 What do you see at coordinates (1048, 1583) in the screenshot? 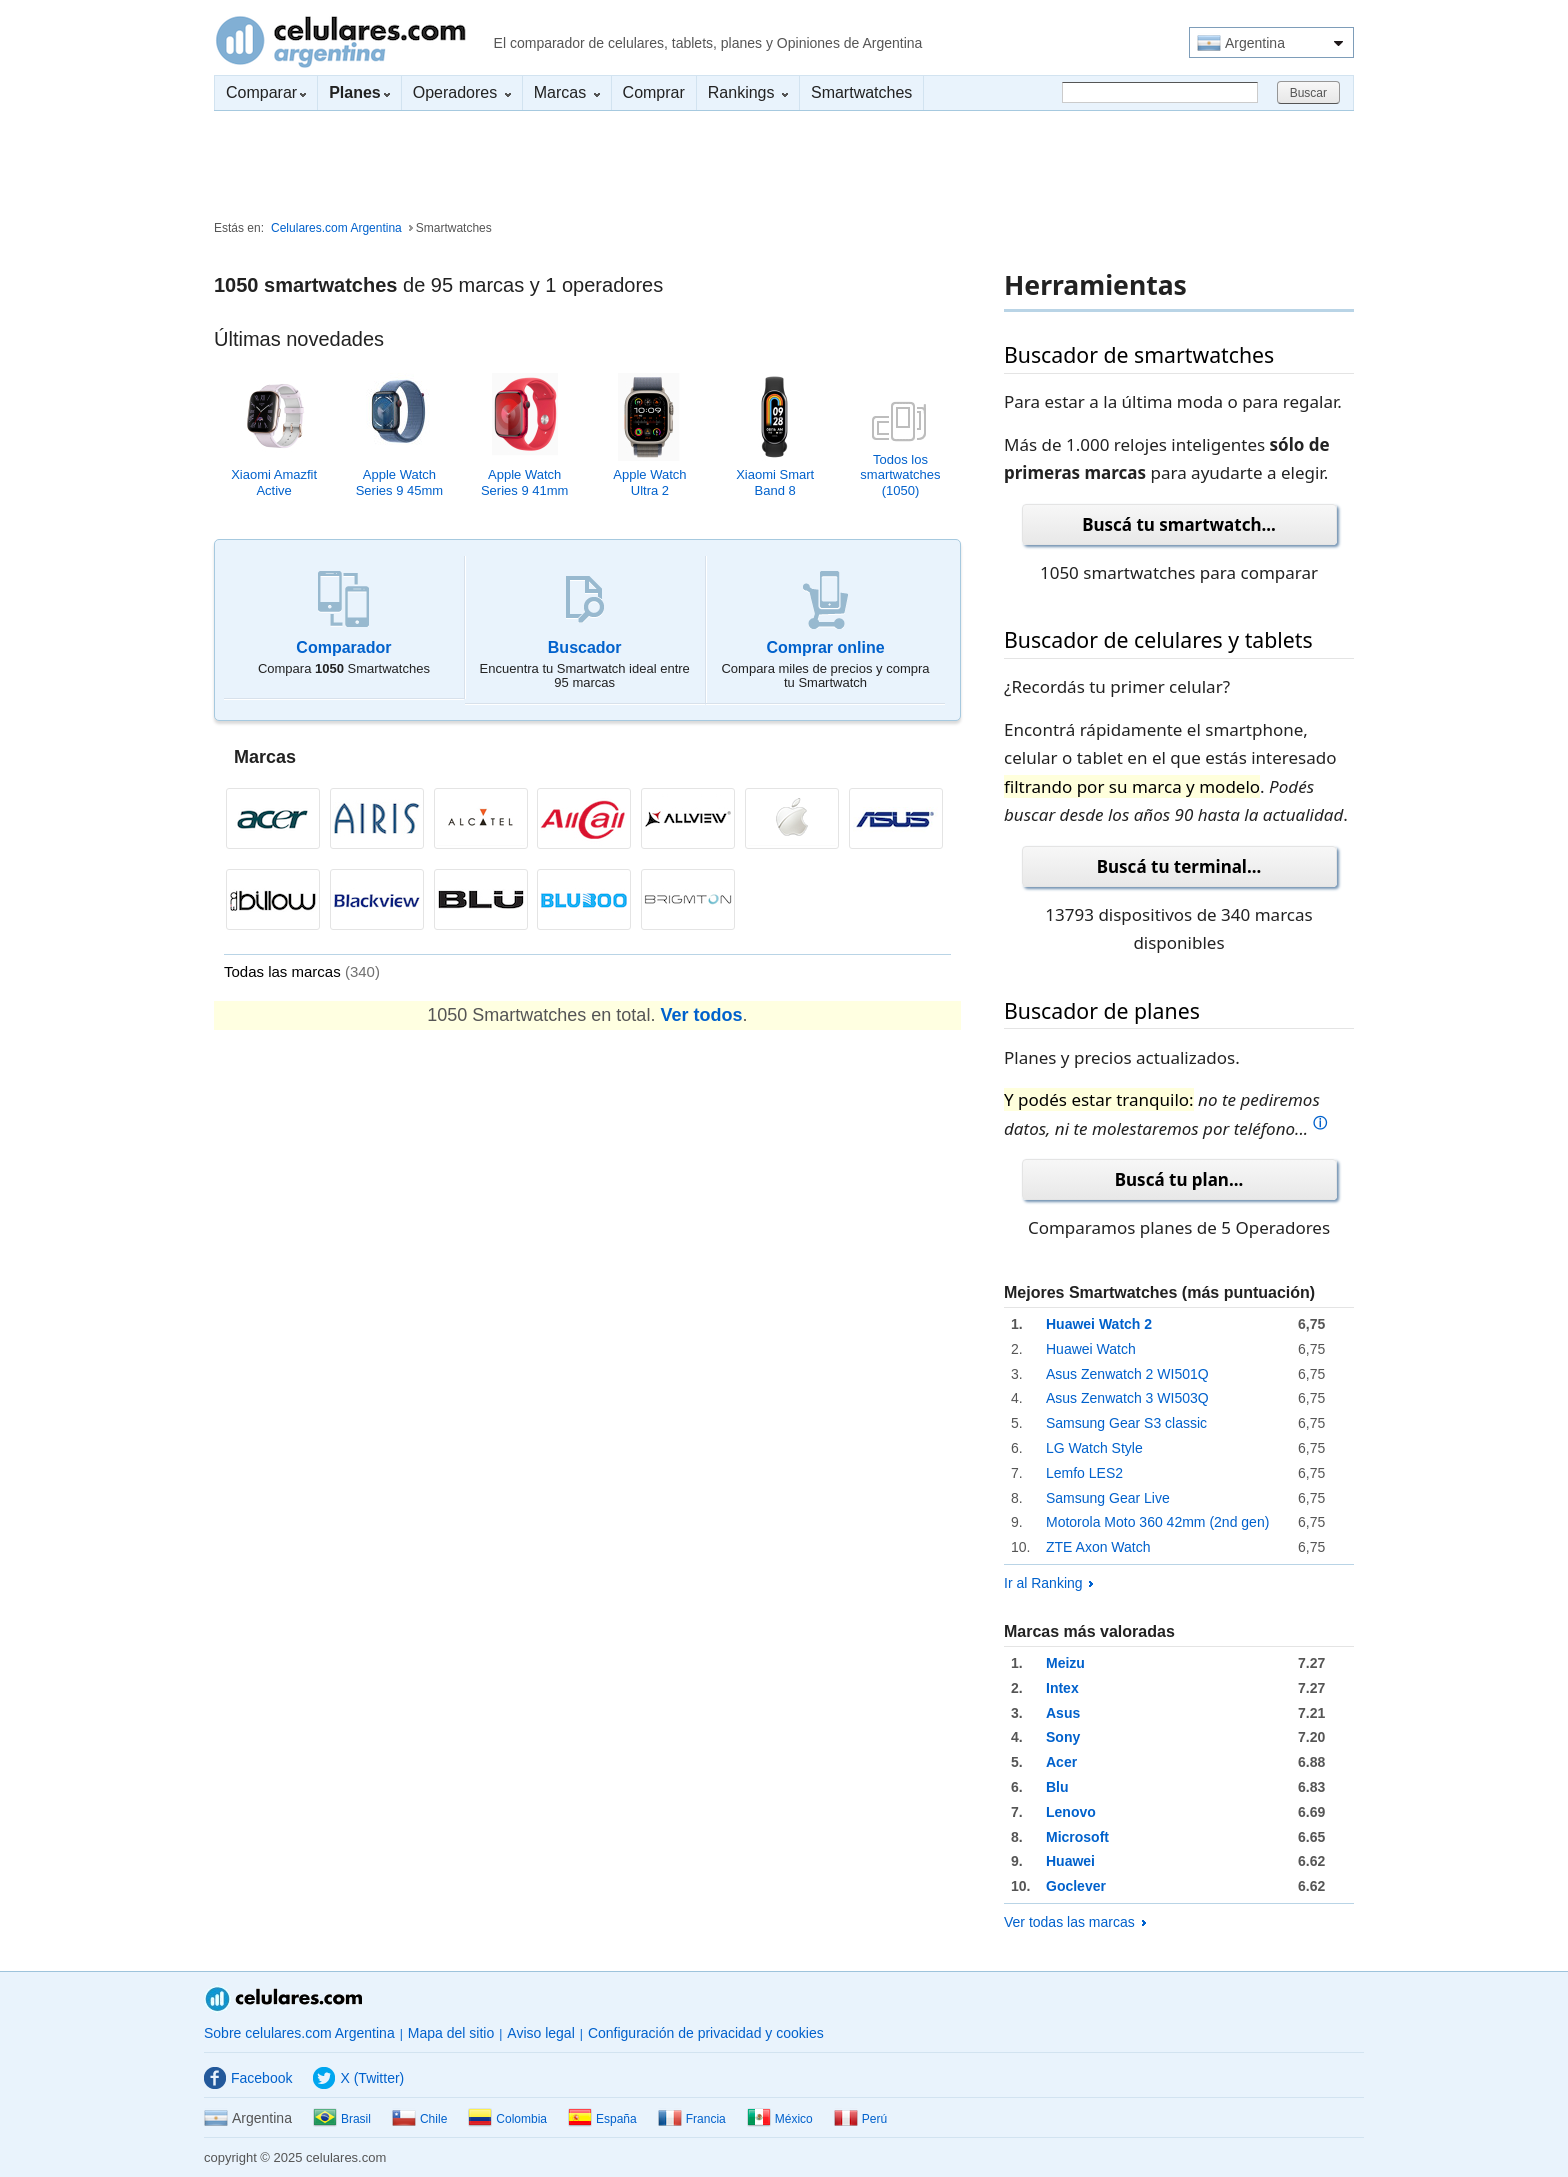
I see `Ir al Ranking` at bounding box center [1048, 1583].